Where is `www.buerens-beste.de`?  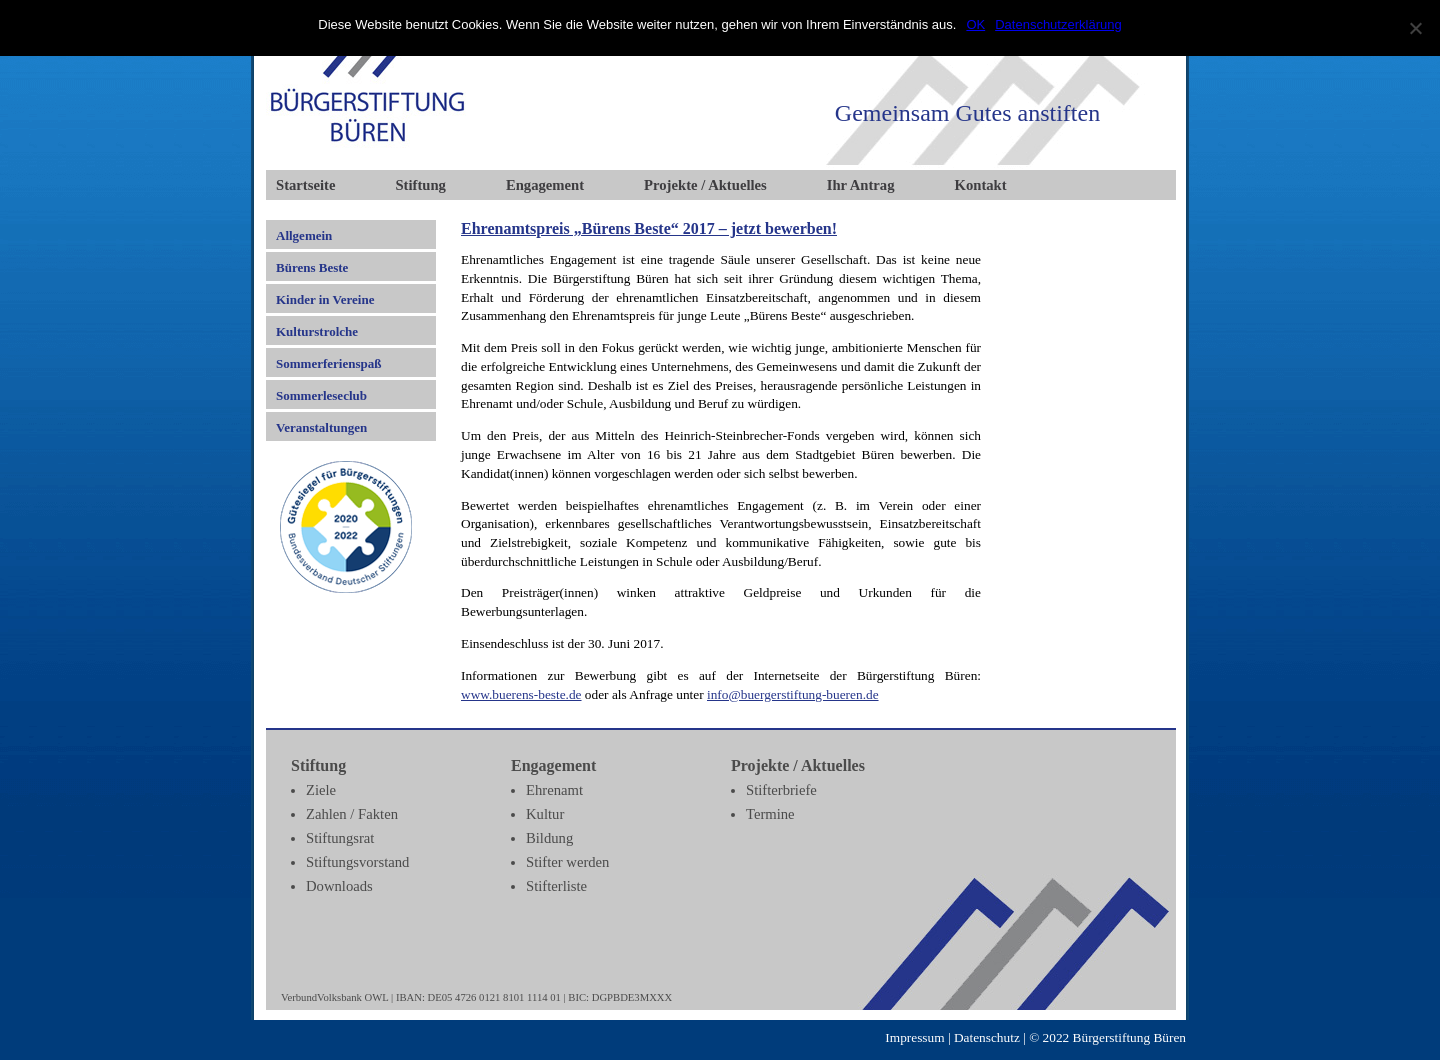 www.buerens-beste.de is located at coordinates (521, 694).